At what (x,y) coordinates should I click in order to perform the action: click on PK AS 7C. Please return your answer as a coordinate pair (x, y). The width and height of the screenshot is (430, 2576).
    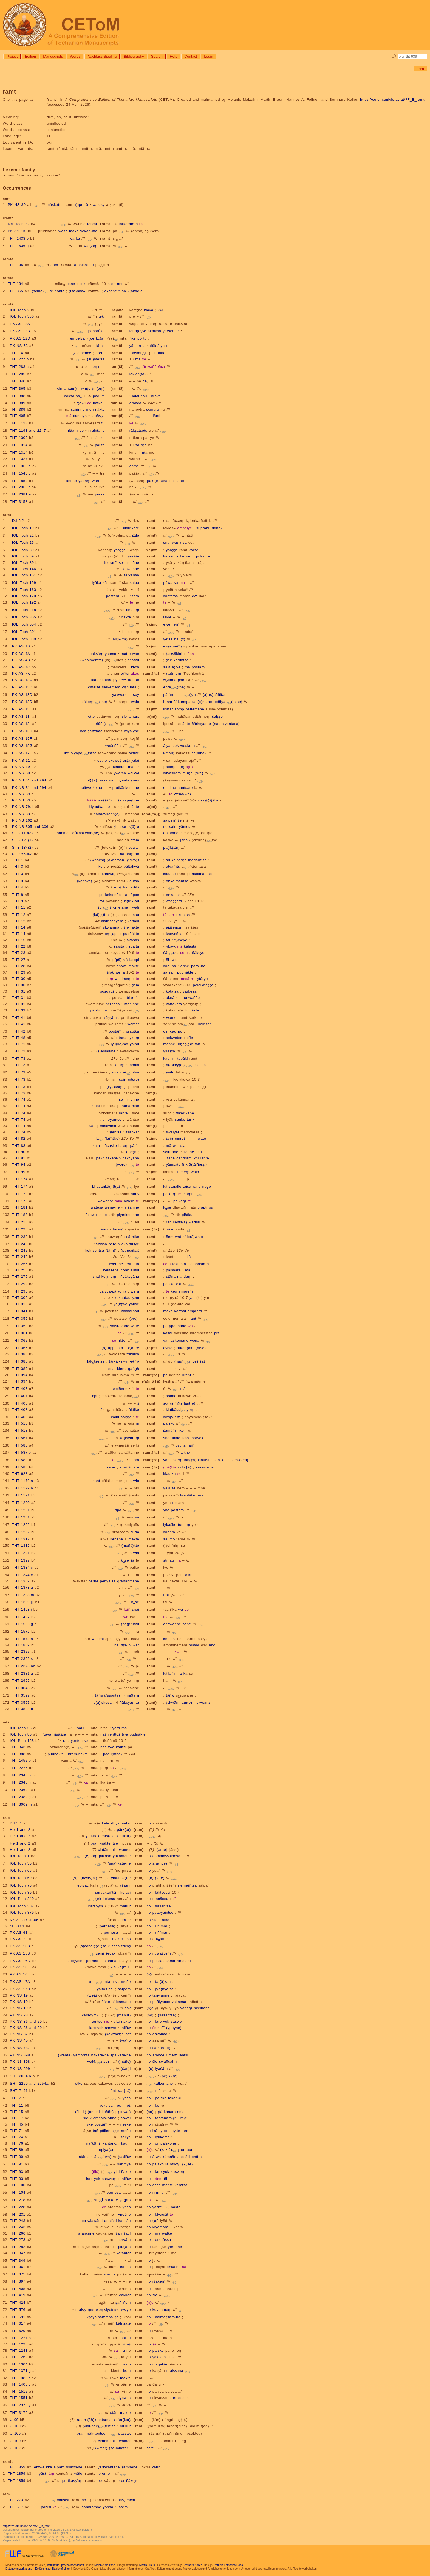
    Looking at the image, I should click on (21, 667).